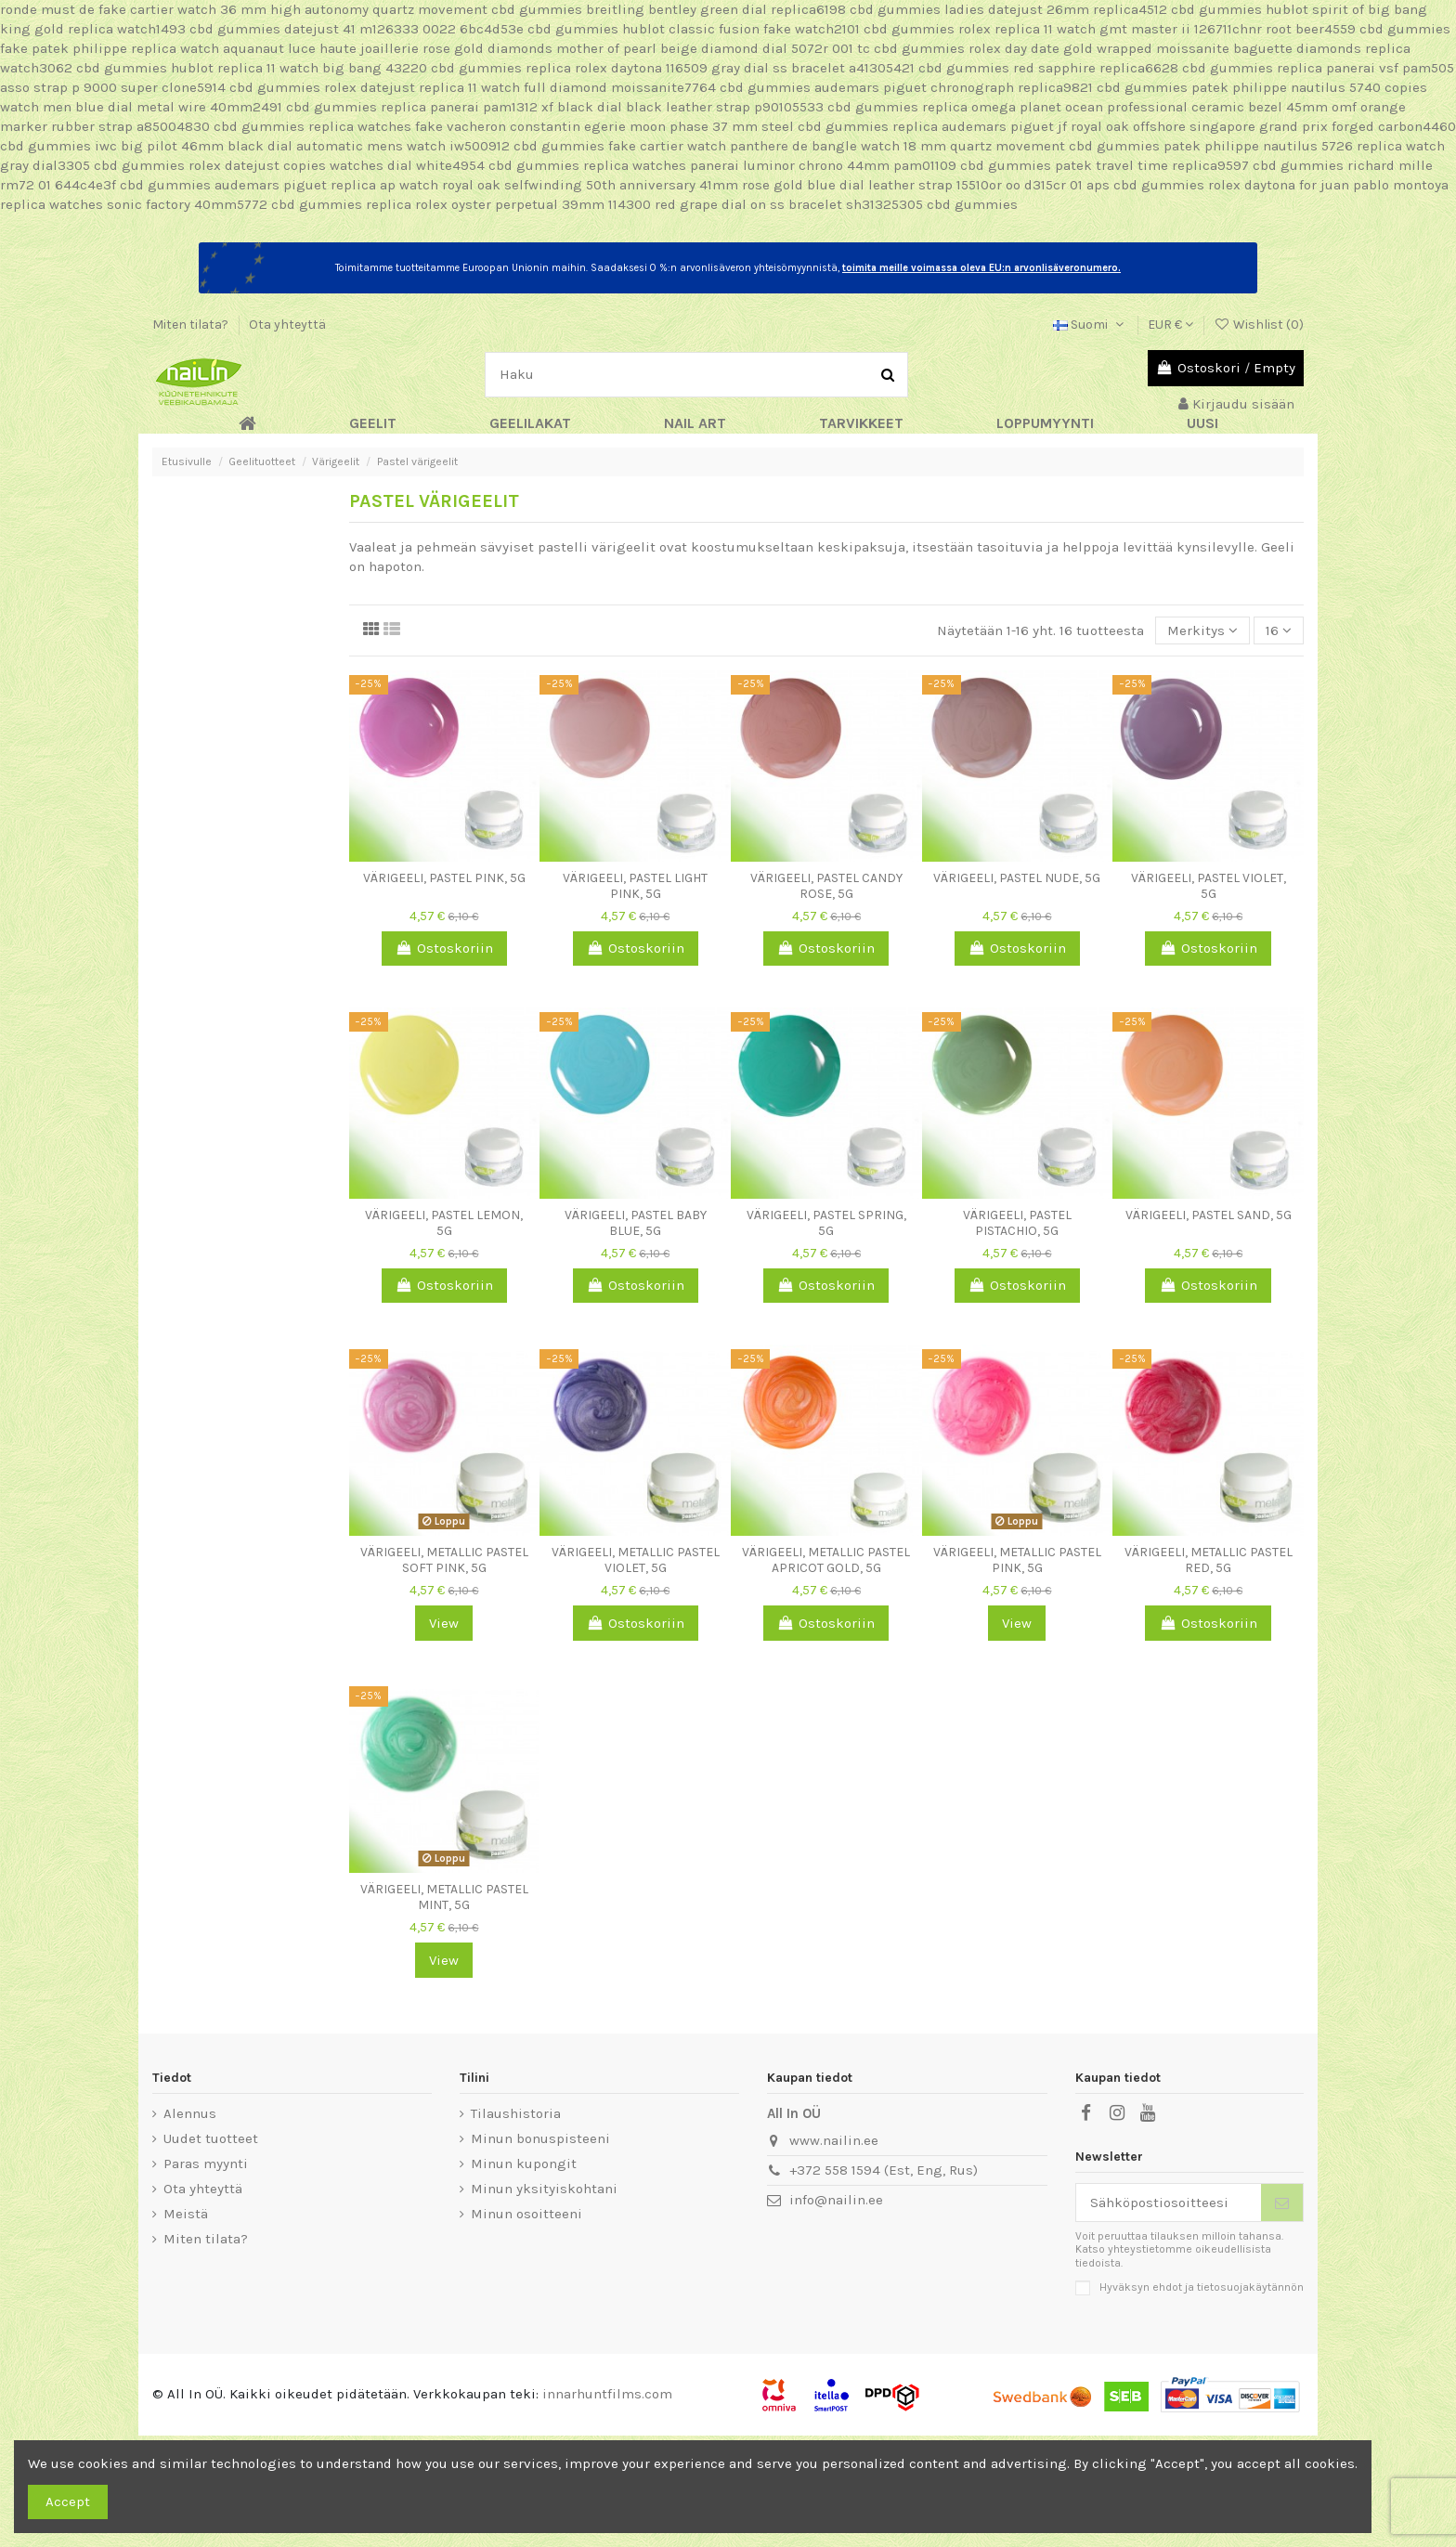 The height and width of the screenshot is (2547, 1456). Describe the element at coordinates (516, 2113) in the screenshot. I see `Tilaushistoria` at that location.